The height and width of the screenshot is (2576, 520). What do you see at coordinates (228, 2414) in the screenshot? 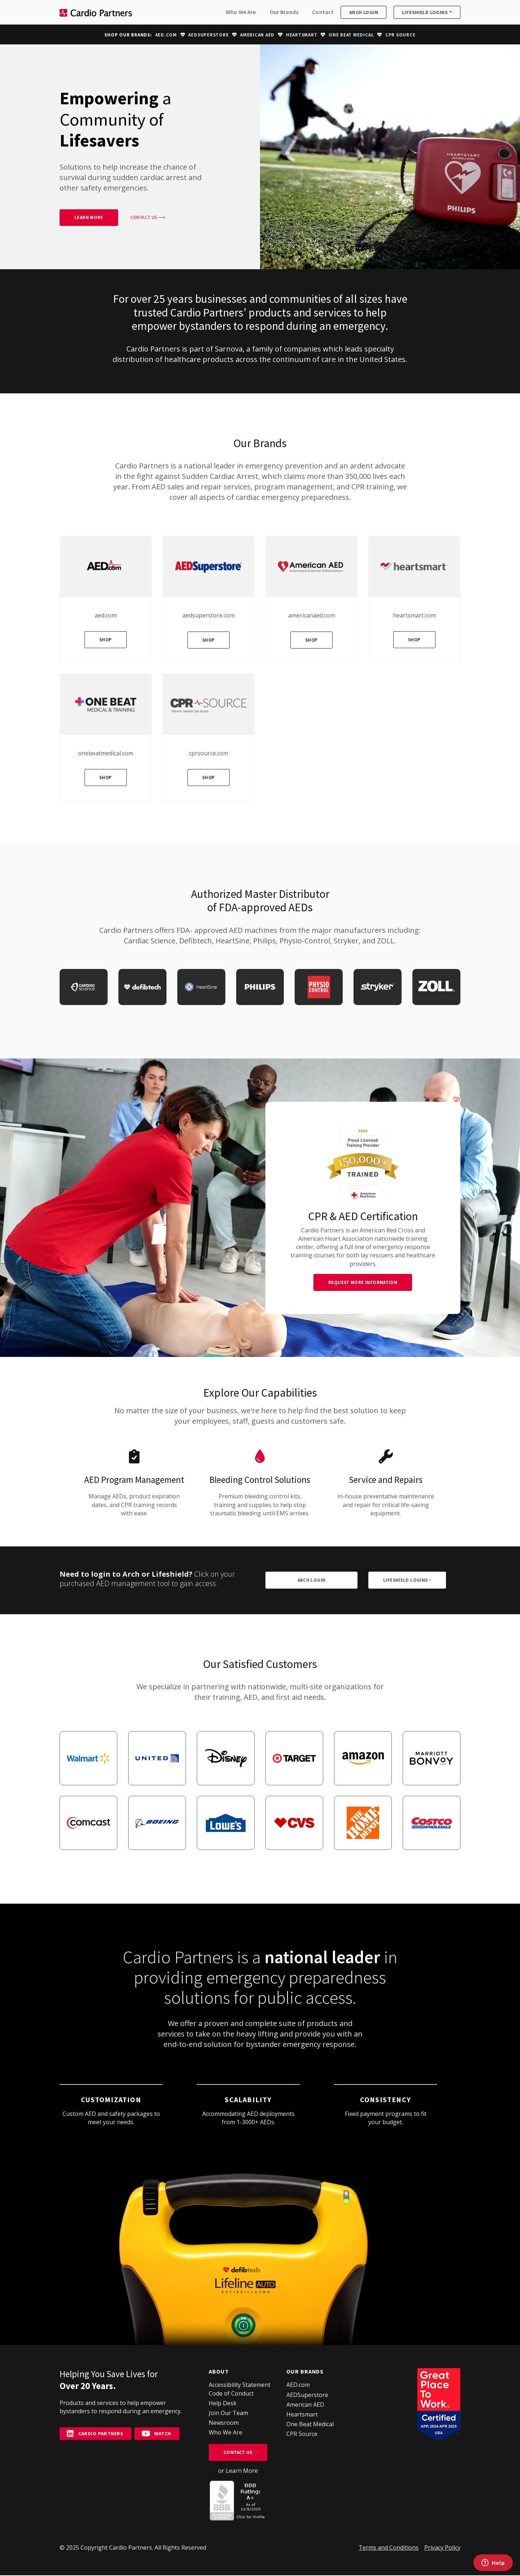
I see `Join Our Team` at bounding box center [228, 2414].